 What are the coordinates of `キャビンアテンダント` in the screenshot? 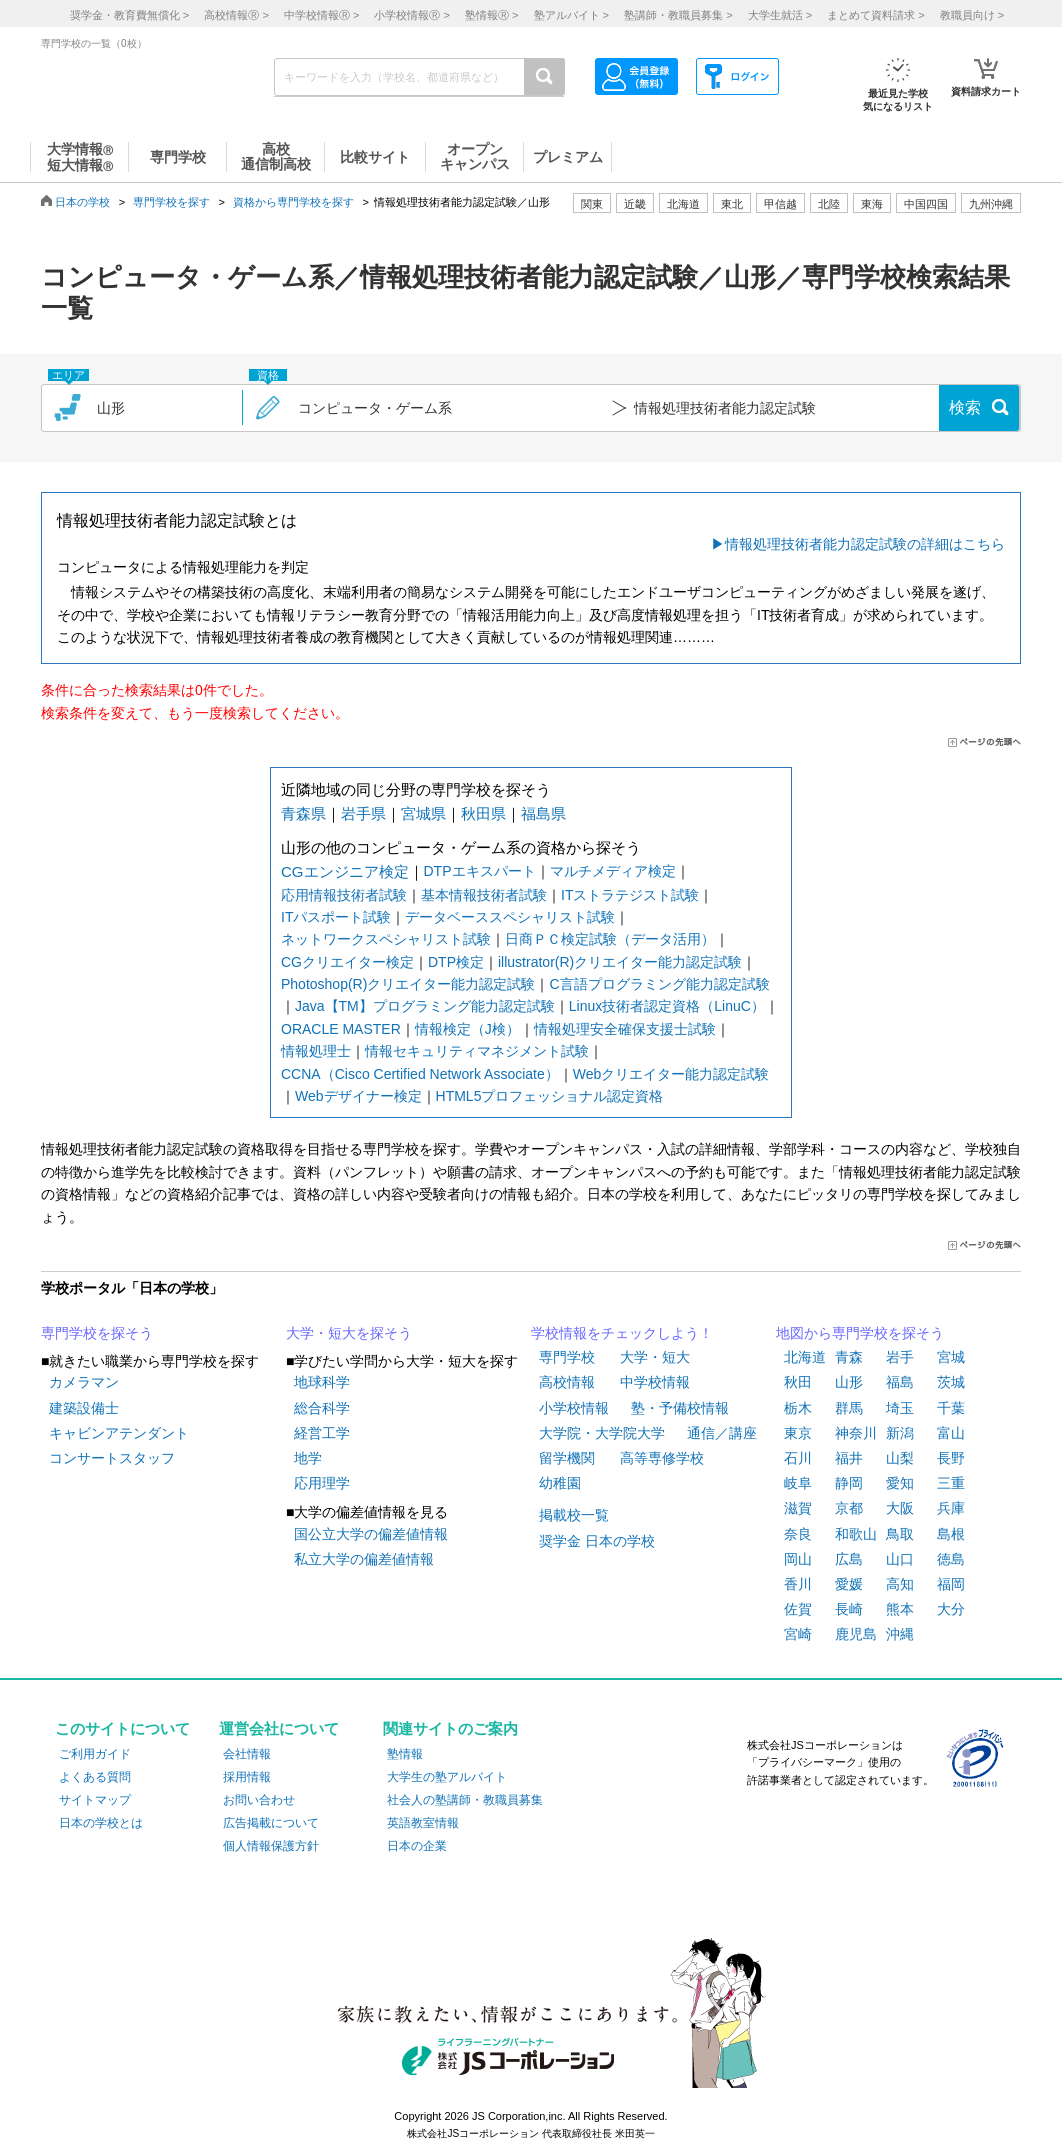 It's located at (119, 1433).